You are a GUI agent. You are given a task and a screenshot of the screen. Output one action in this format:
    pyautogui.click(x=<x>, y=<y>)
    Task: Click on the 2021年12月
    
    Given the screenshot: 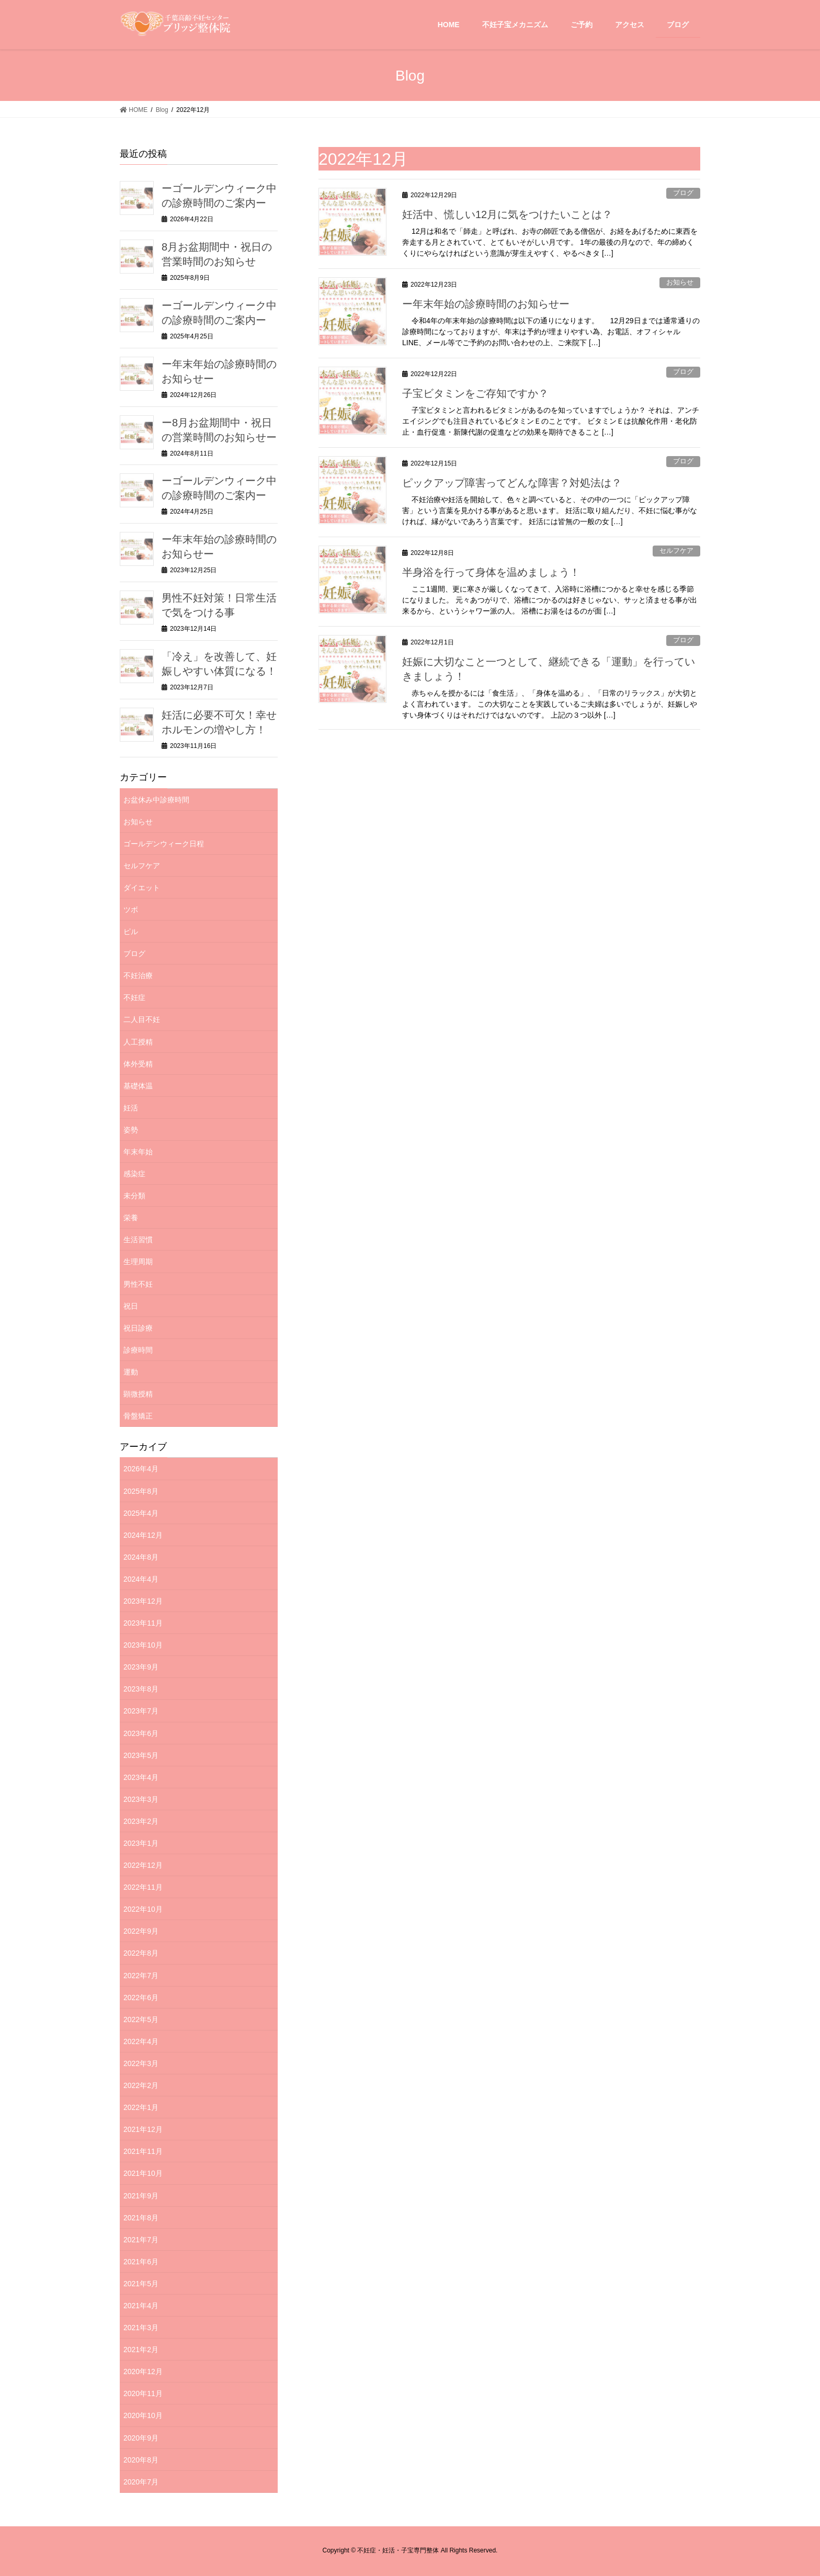 What is the action you would take?
    pyautogui.click(x=143, y=2129)
    